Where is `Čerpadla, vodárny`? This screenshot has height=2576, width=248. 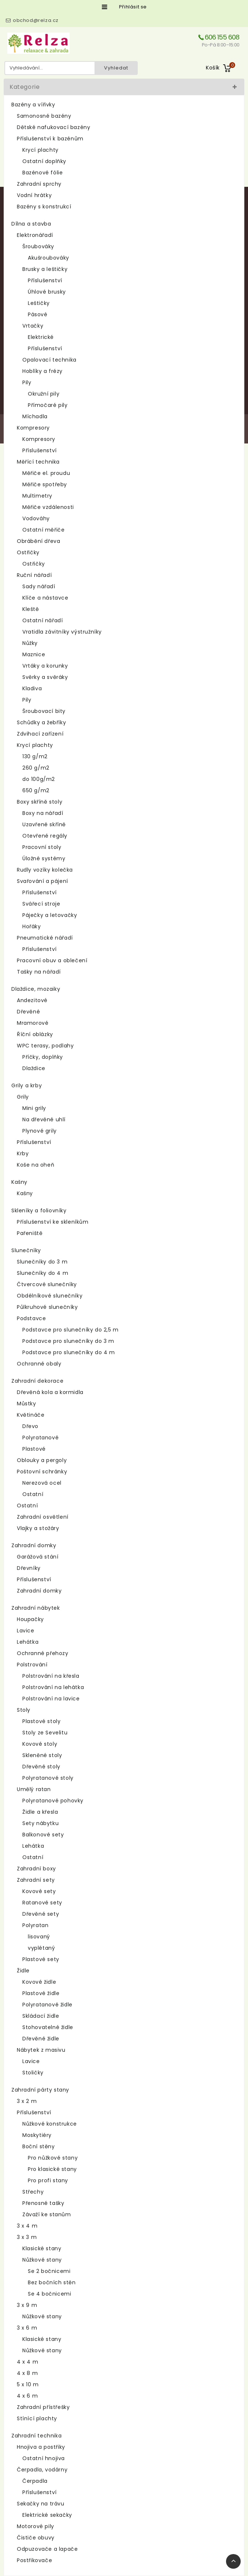
Čerpadla, vodárny is located at coordinates (42, 2469).